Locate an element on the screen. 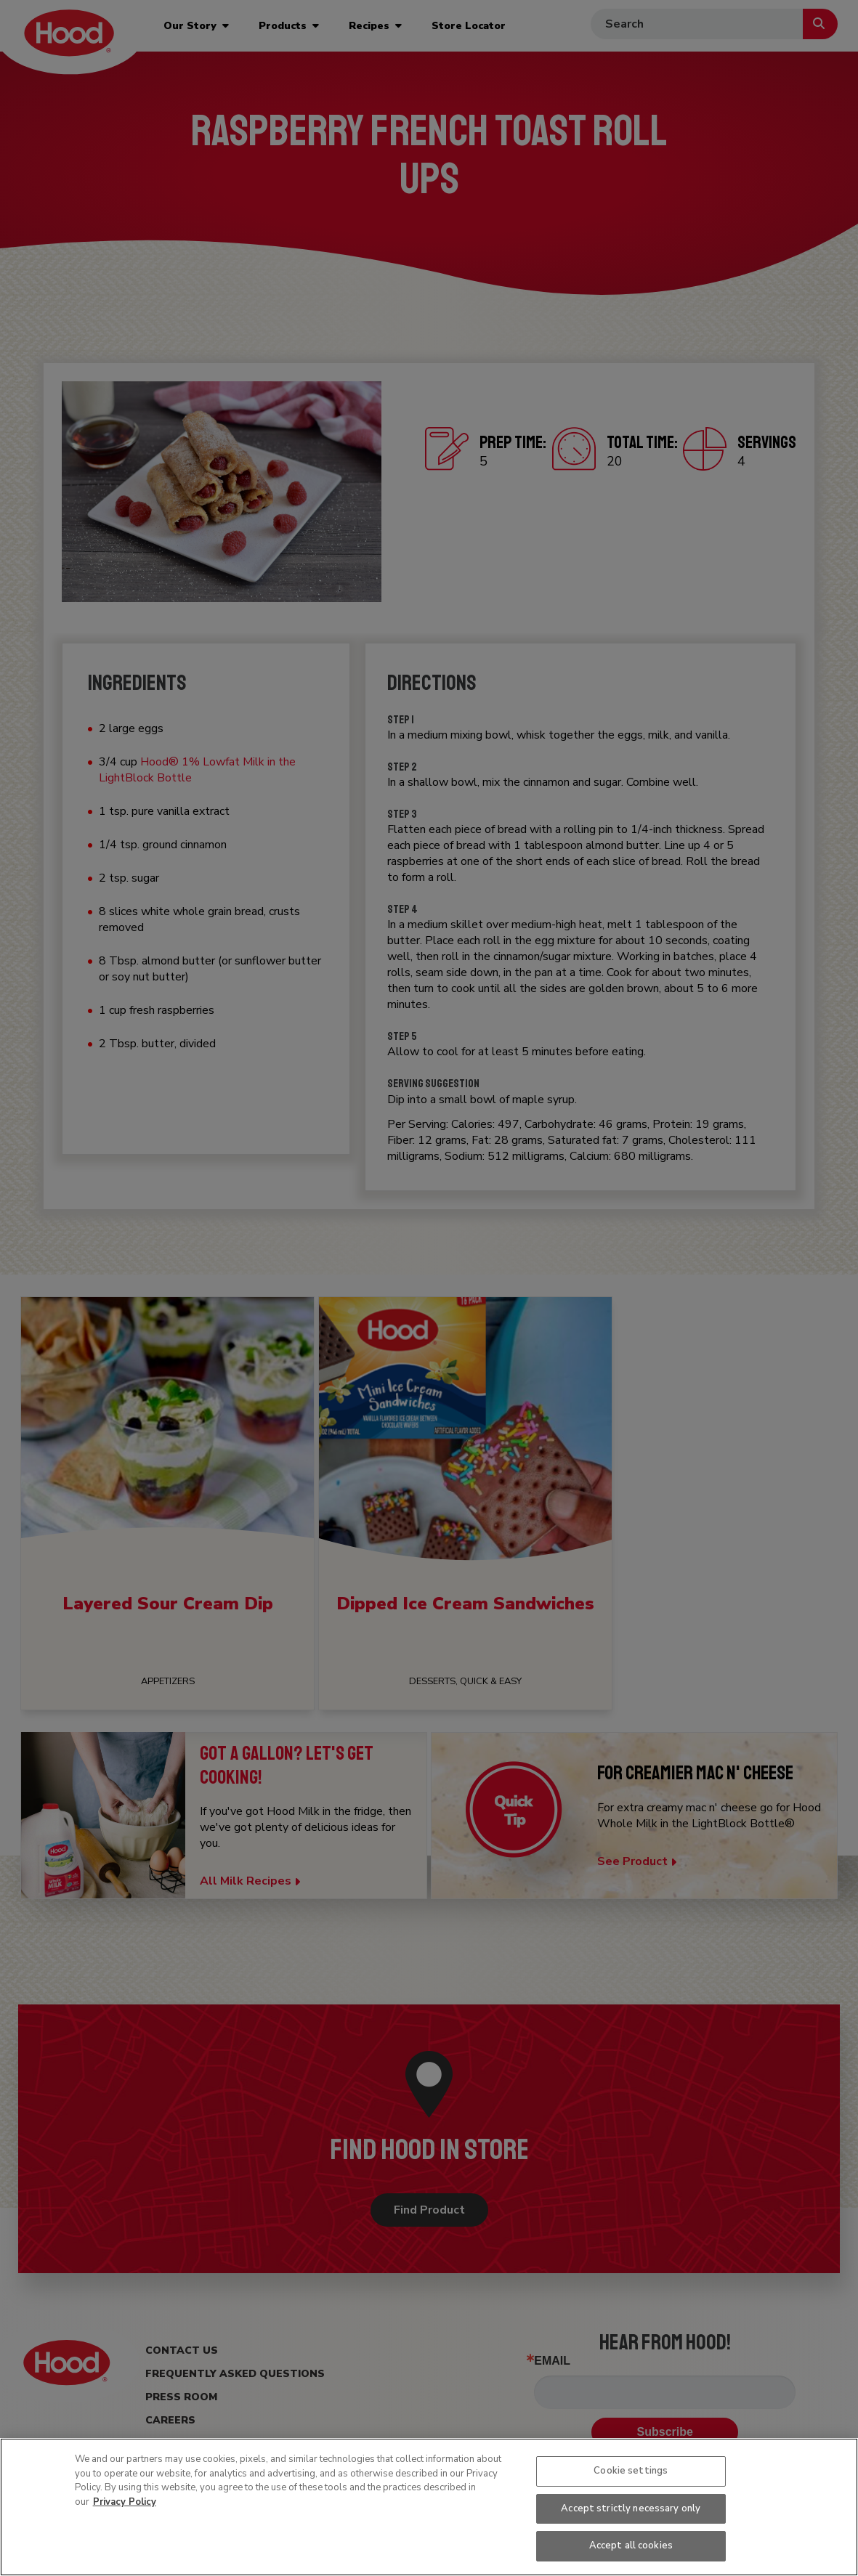  [region] is located at coordinates (429, 2507).